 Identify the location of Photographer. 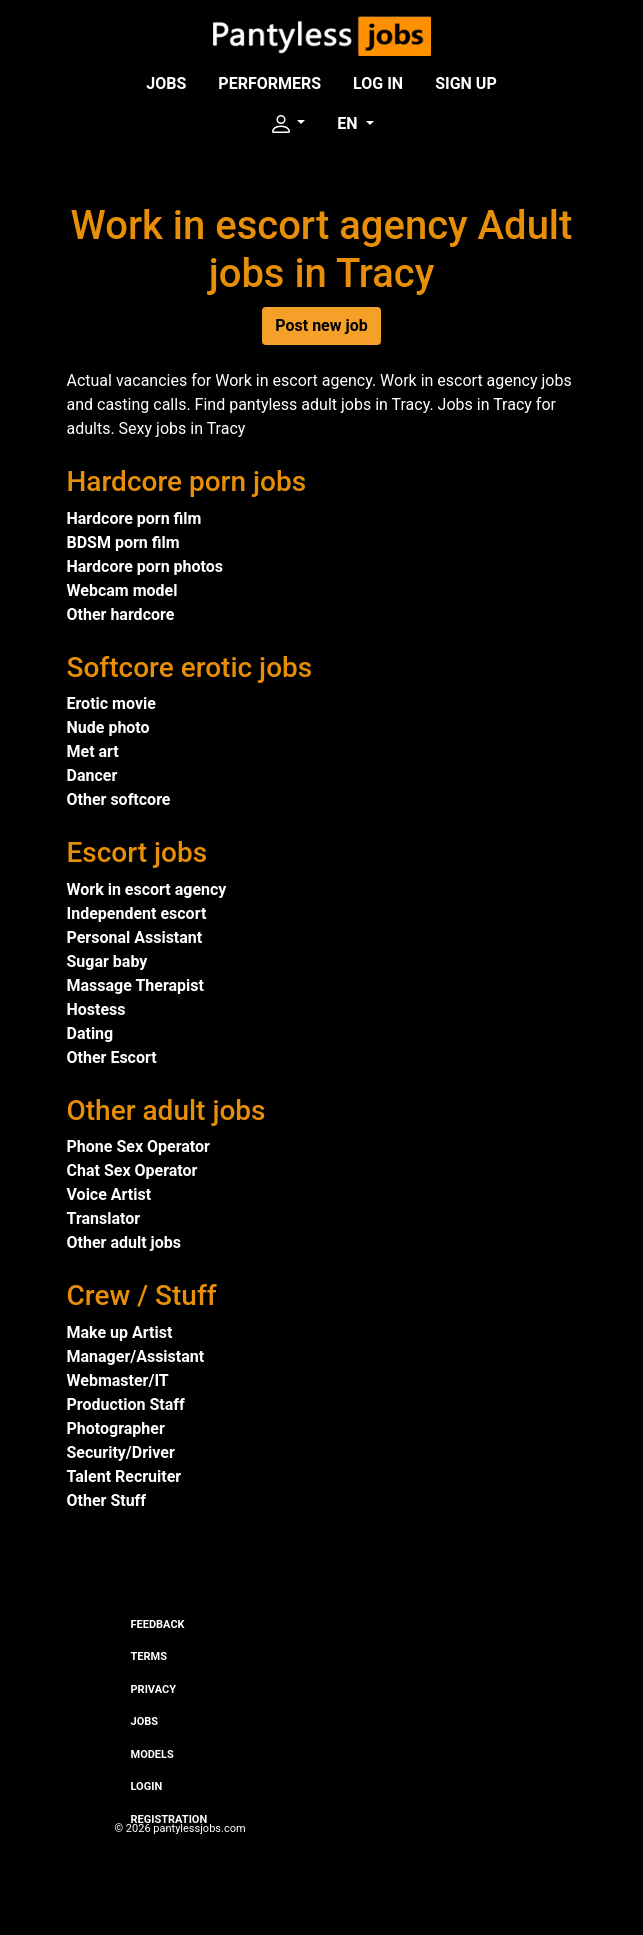
(116, 1428).